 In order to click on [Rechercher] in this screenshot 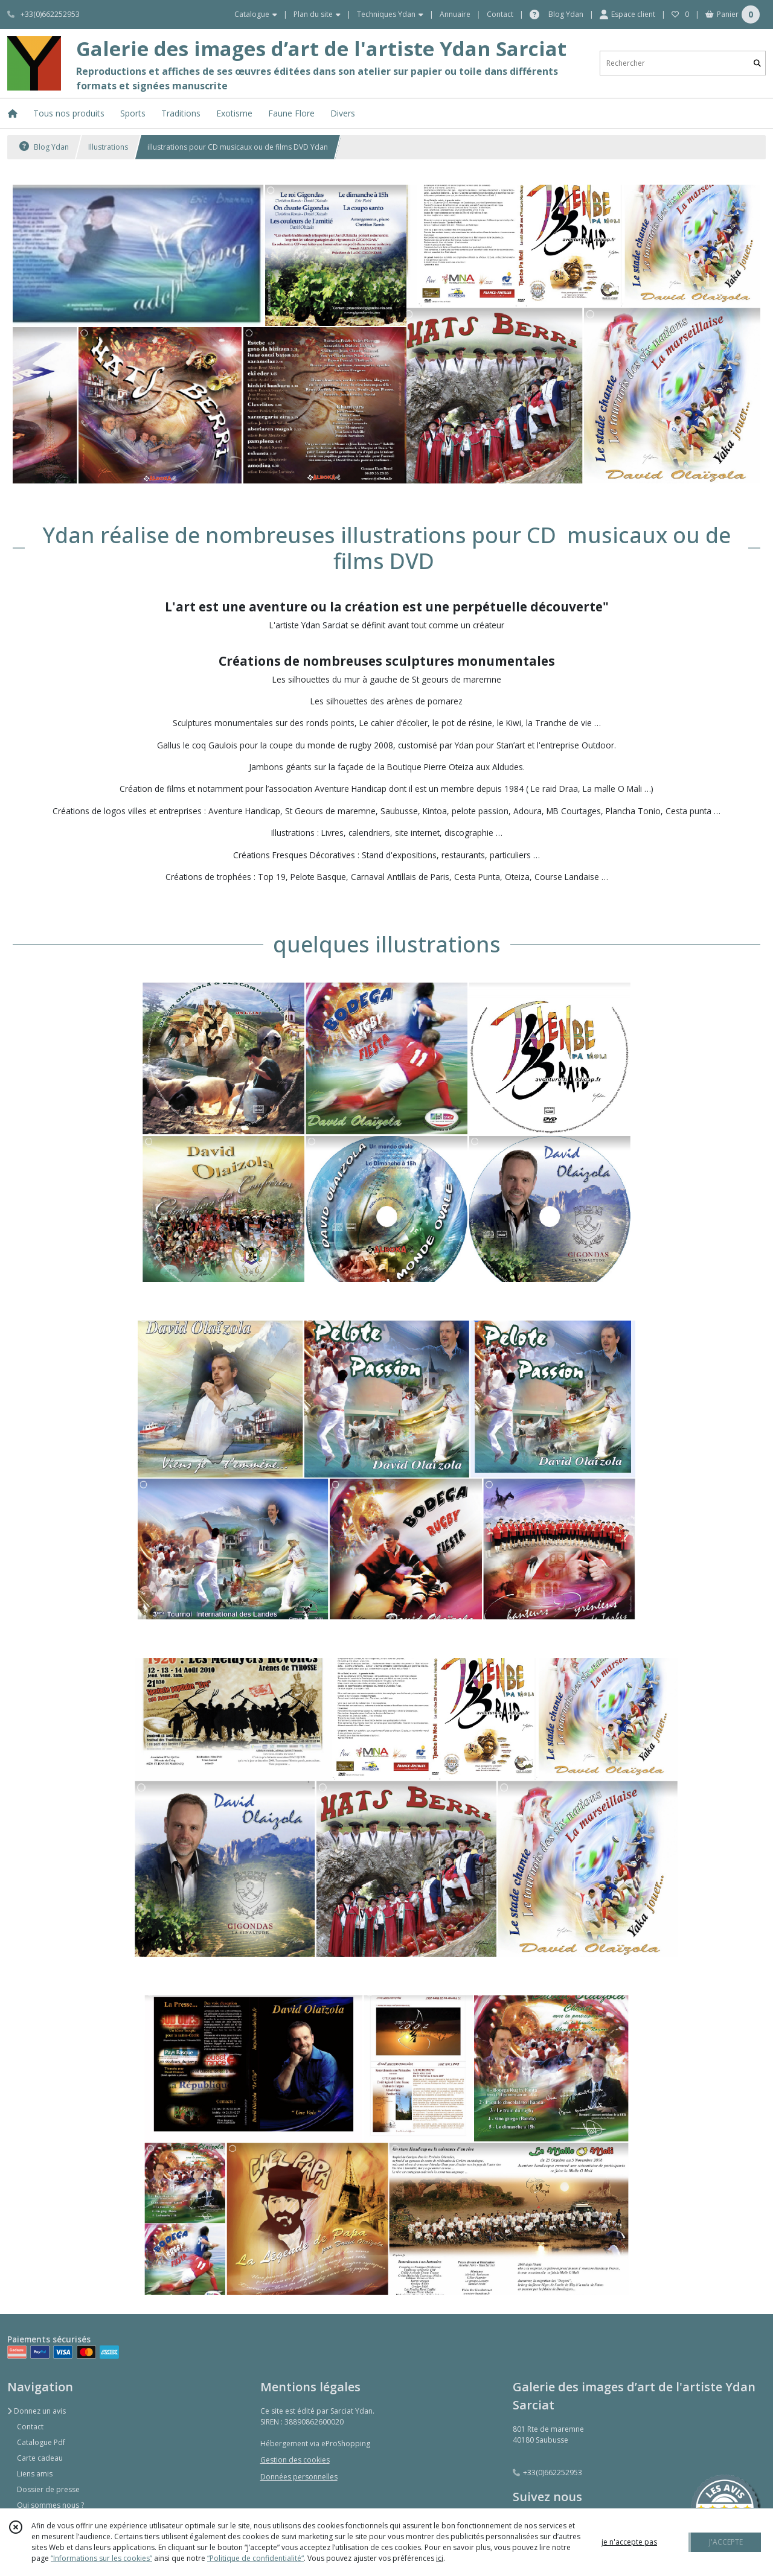, I will do `click(757, 63)`.